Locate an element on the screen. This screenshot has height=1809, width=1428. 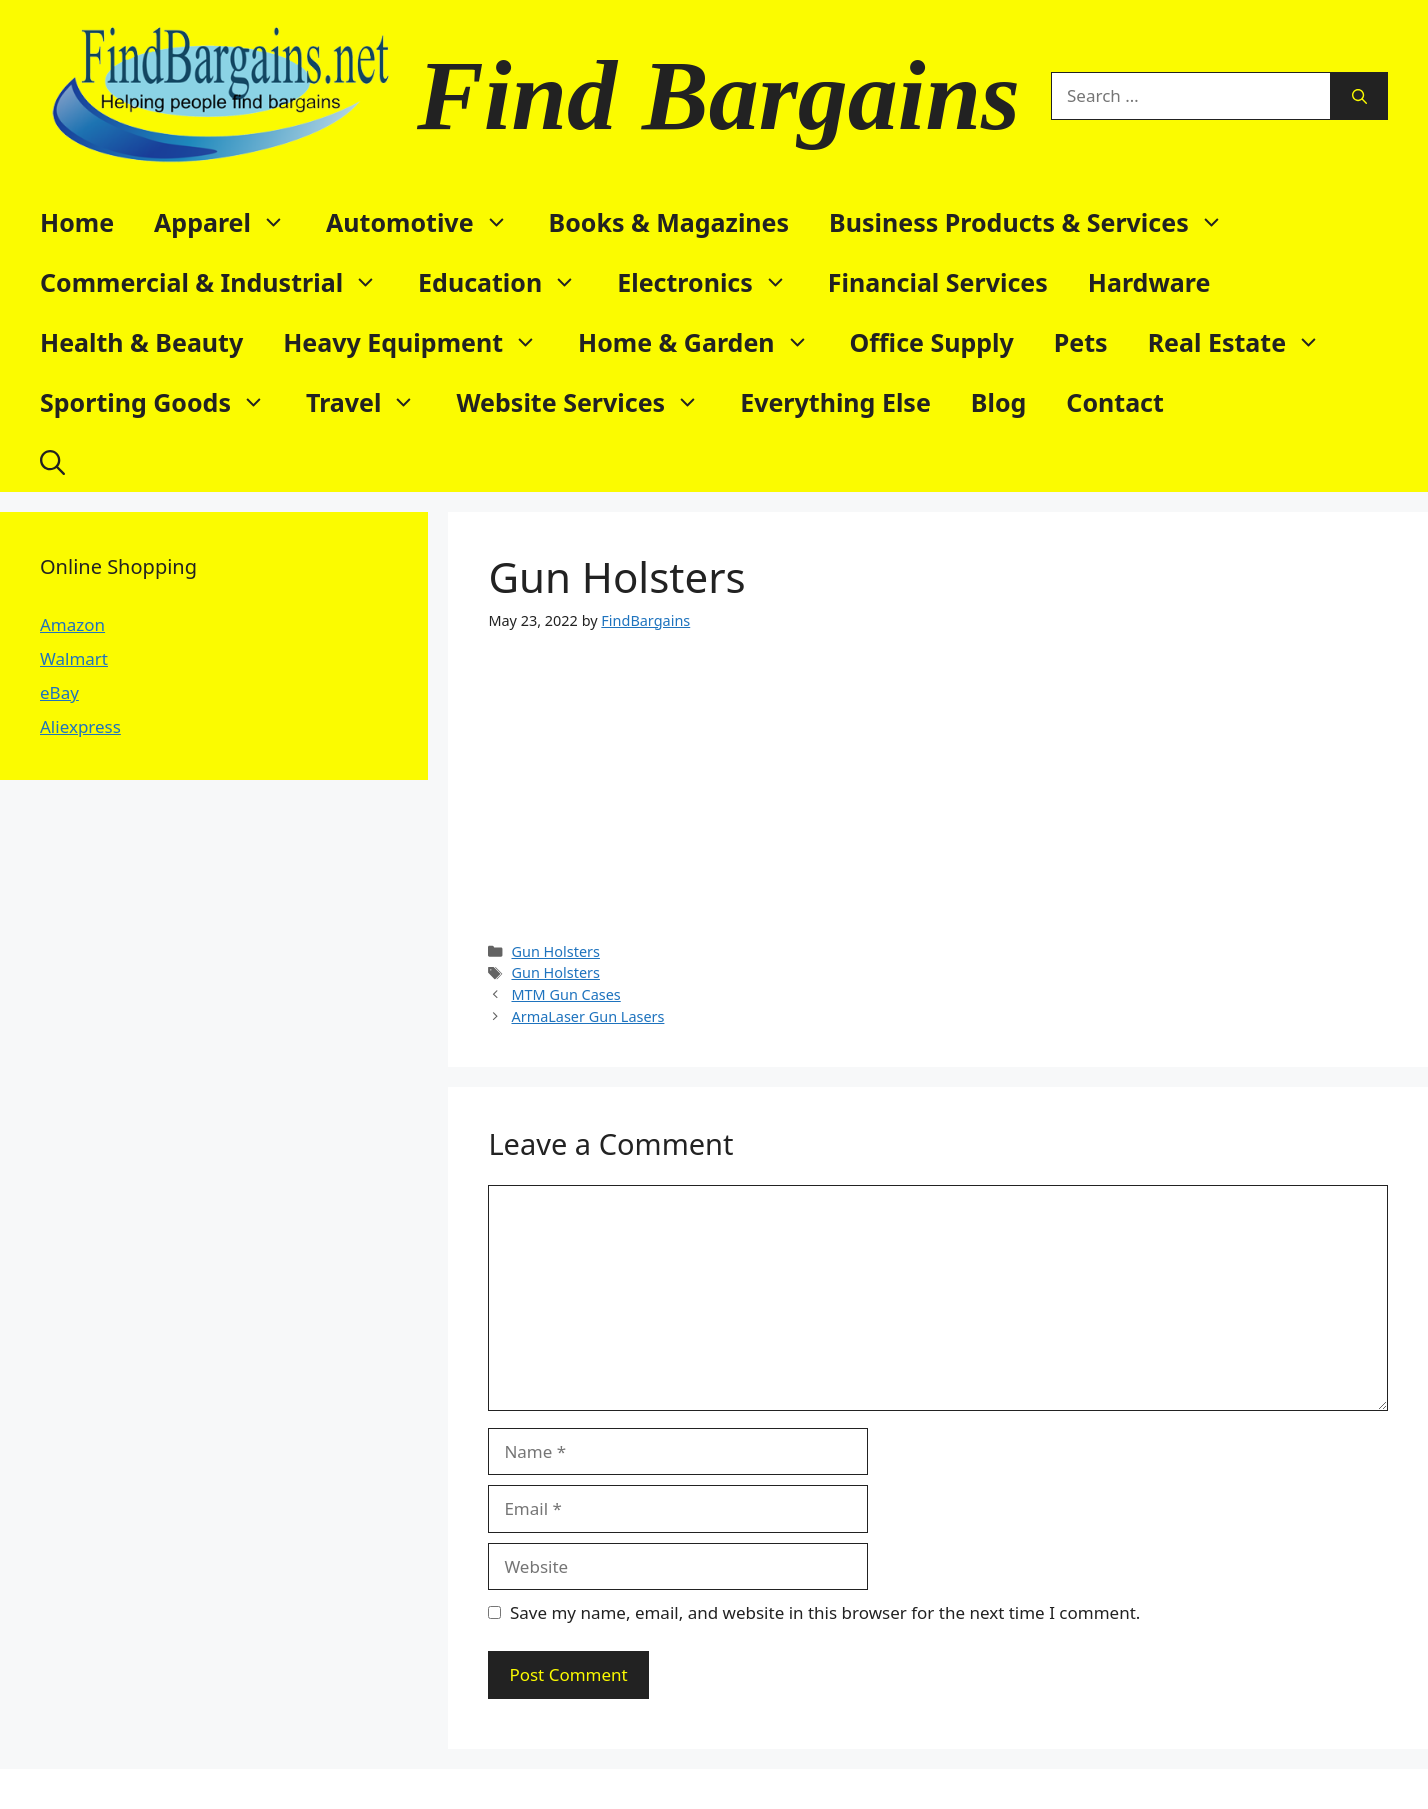
Real Estate is located at coordinates (1244, 342).